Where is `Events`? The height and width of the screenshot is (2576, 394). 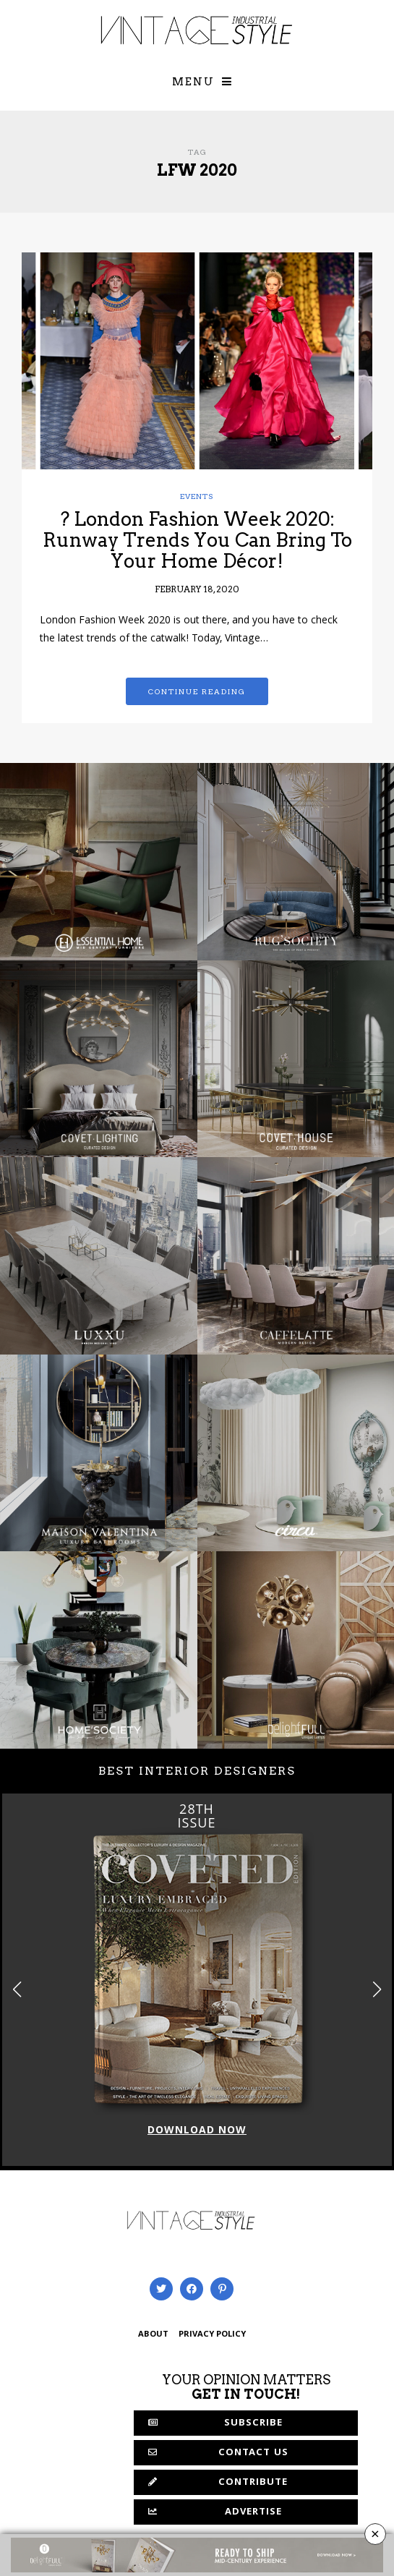 Events is located at coordinates (197, 496).